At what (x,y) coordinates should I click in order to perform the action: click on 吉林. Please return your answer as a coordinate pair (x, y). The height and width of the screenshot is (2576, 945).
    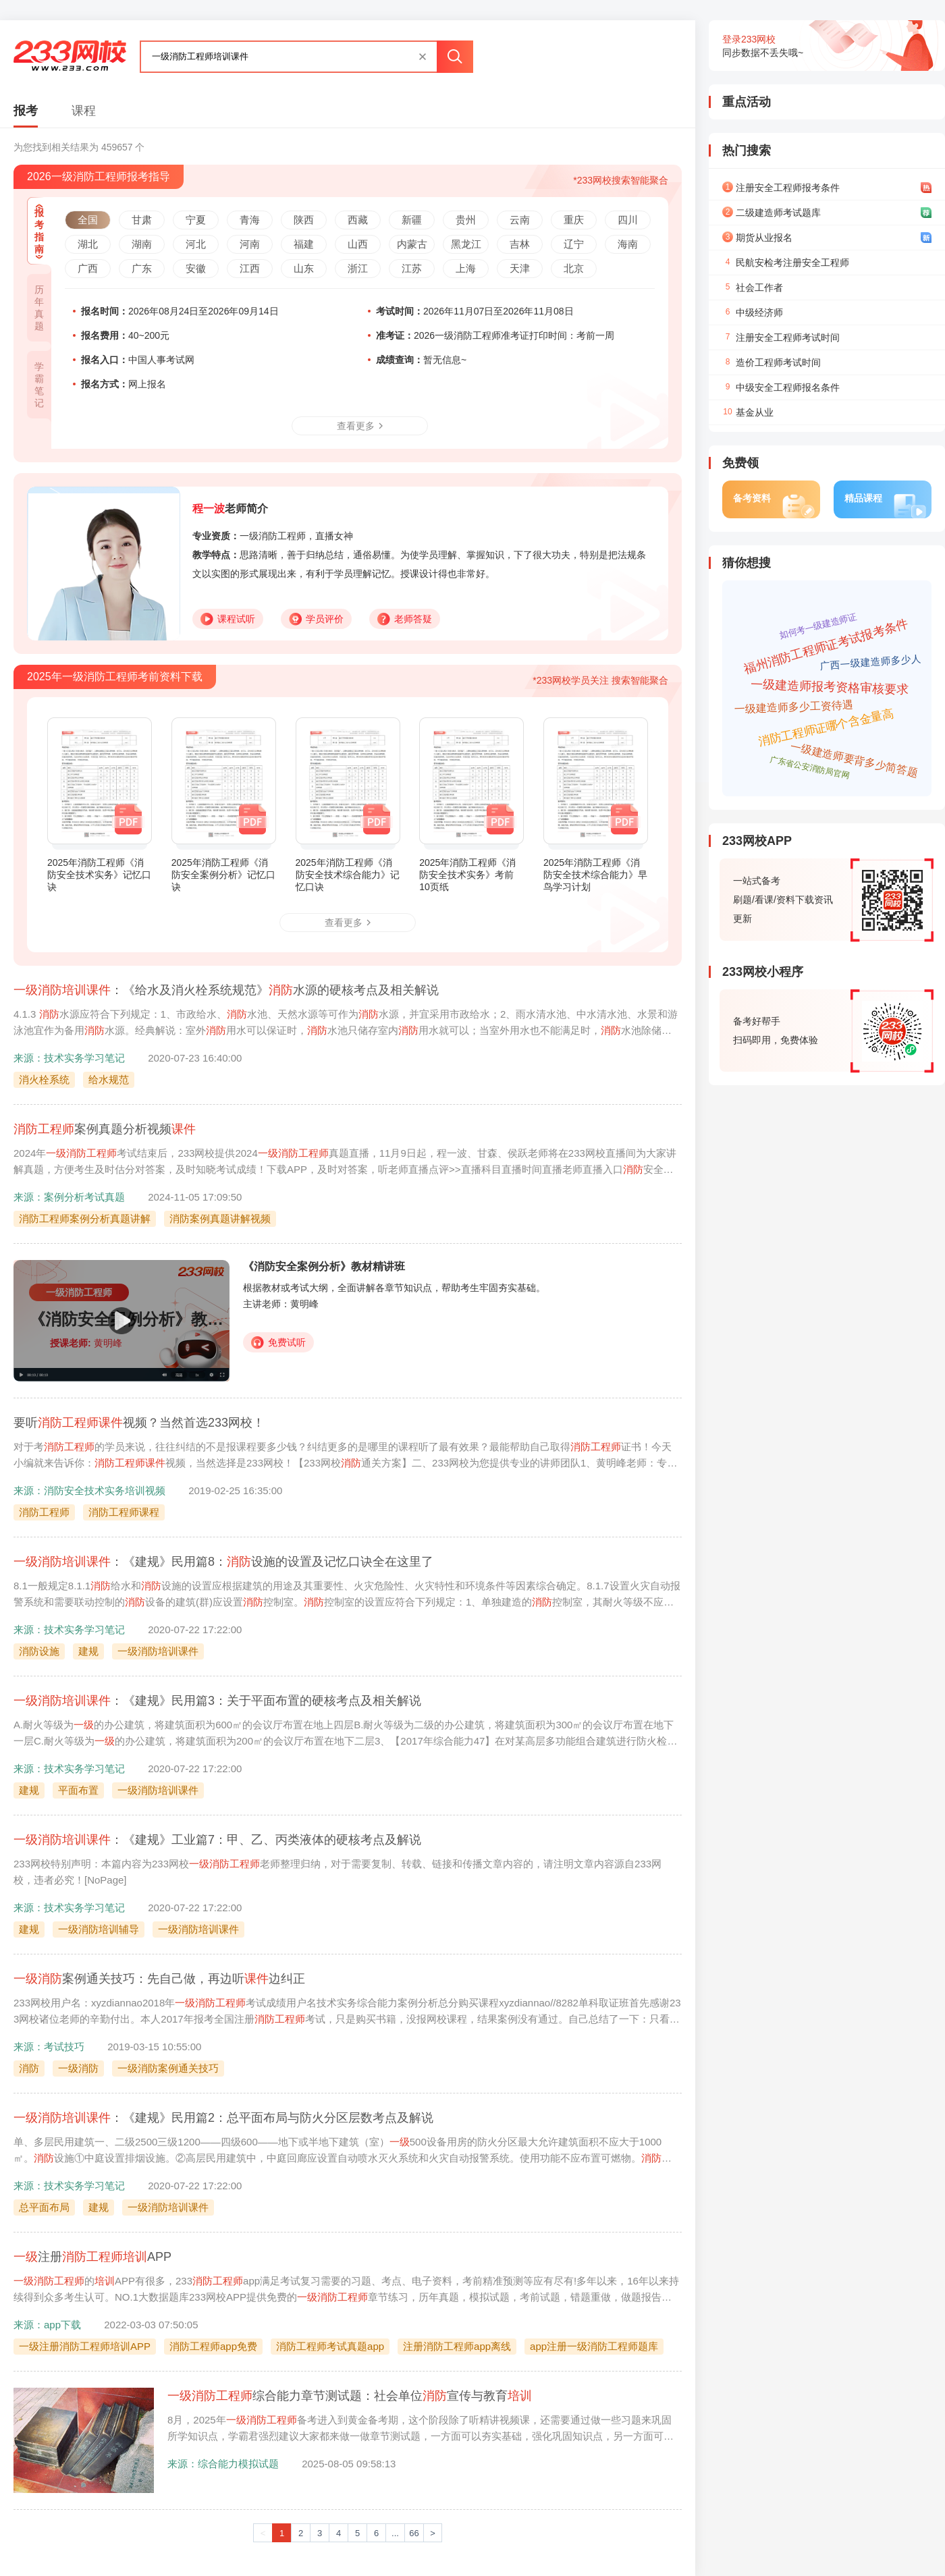
    Looking at the image, I should click on (520, 244).